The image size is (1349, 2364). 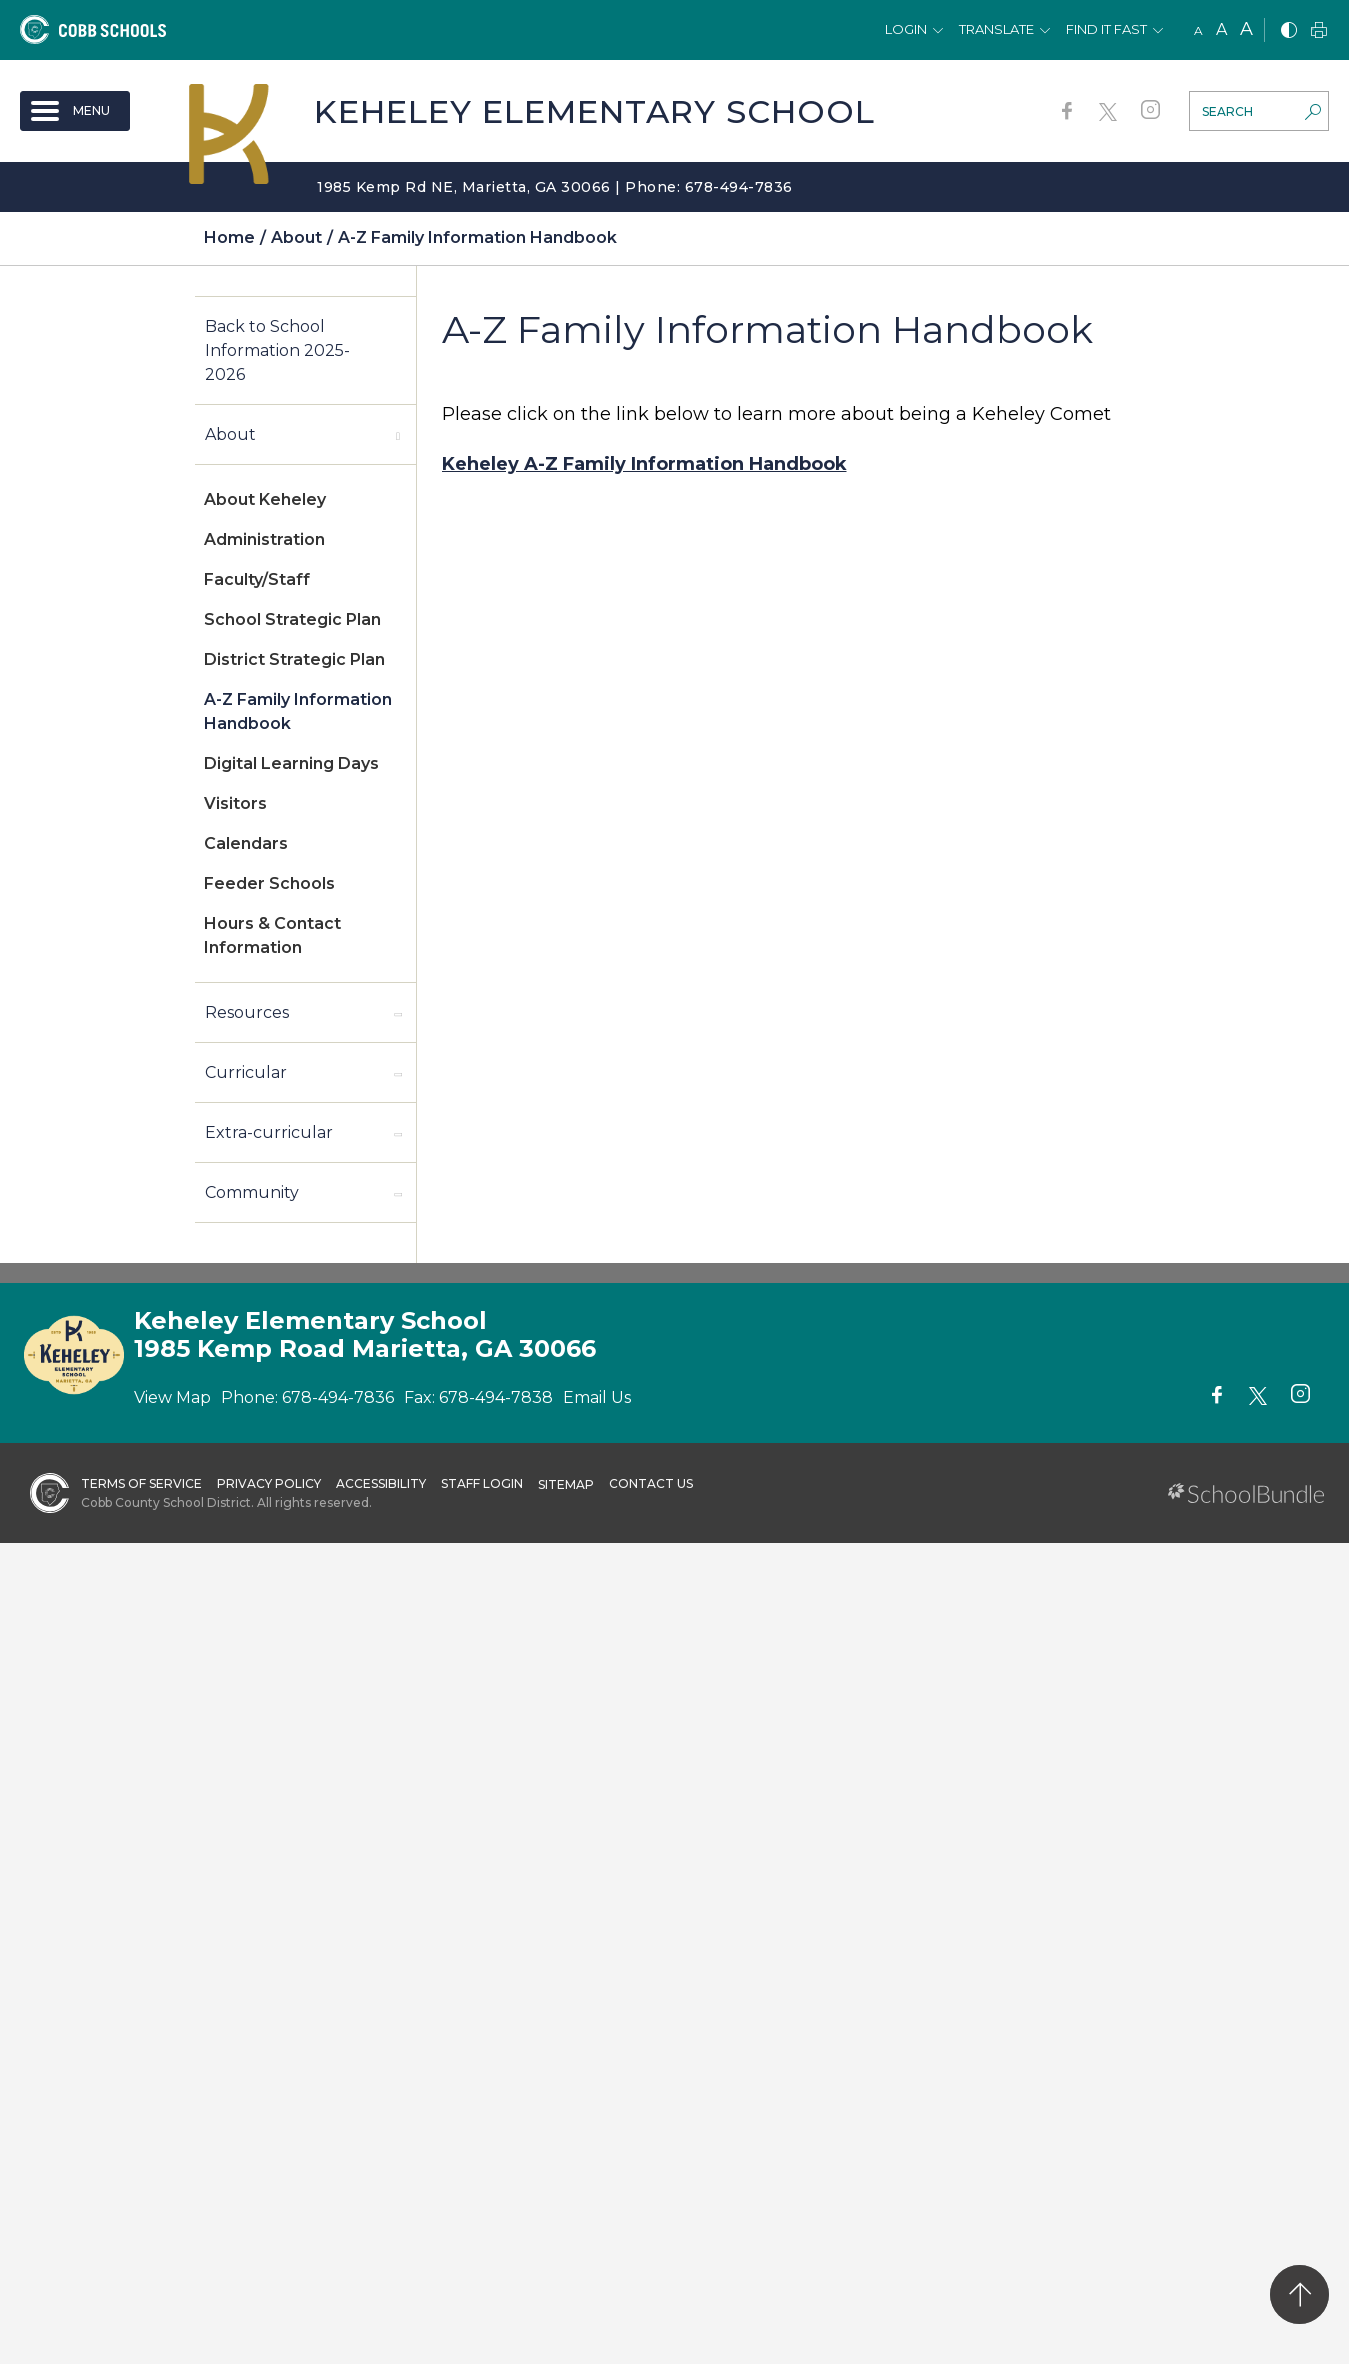 What do you see at coordinates (269, 1132) in the screenshot?
I see `Extra-curricular` at bounding box center [269, 1132].